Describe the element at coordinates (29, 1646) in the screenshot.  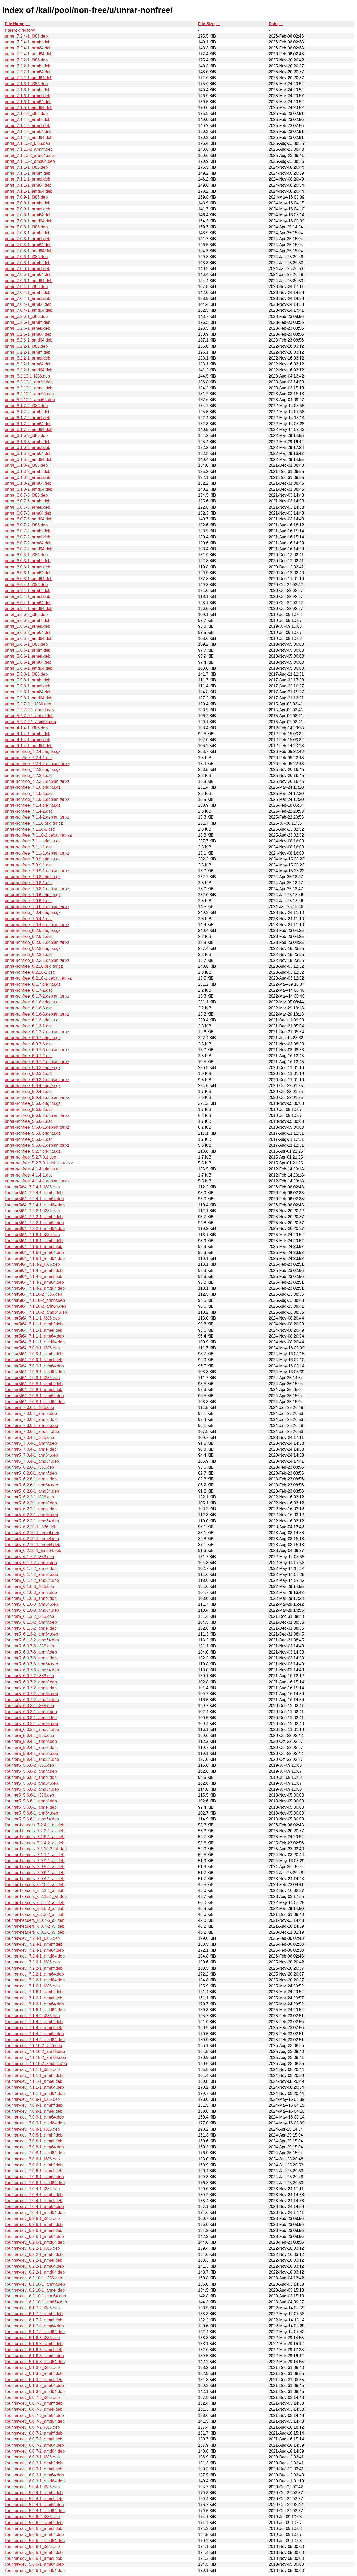
I see `libunrar5_6.0.7-6_i386.deb` at that location.